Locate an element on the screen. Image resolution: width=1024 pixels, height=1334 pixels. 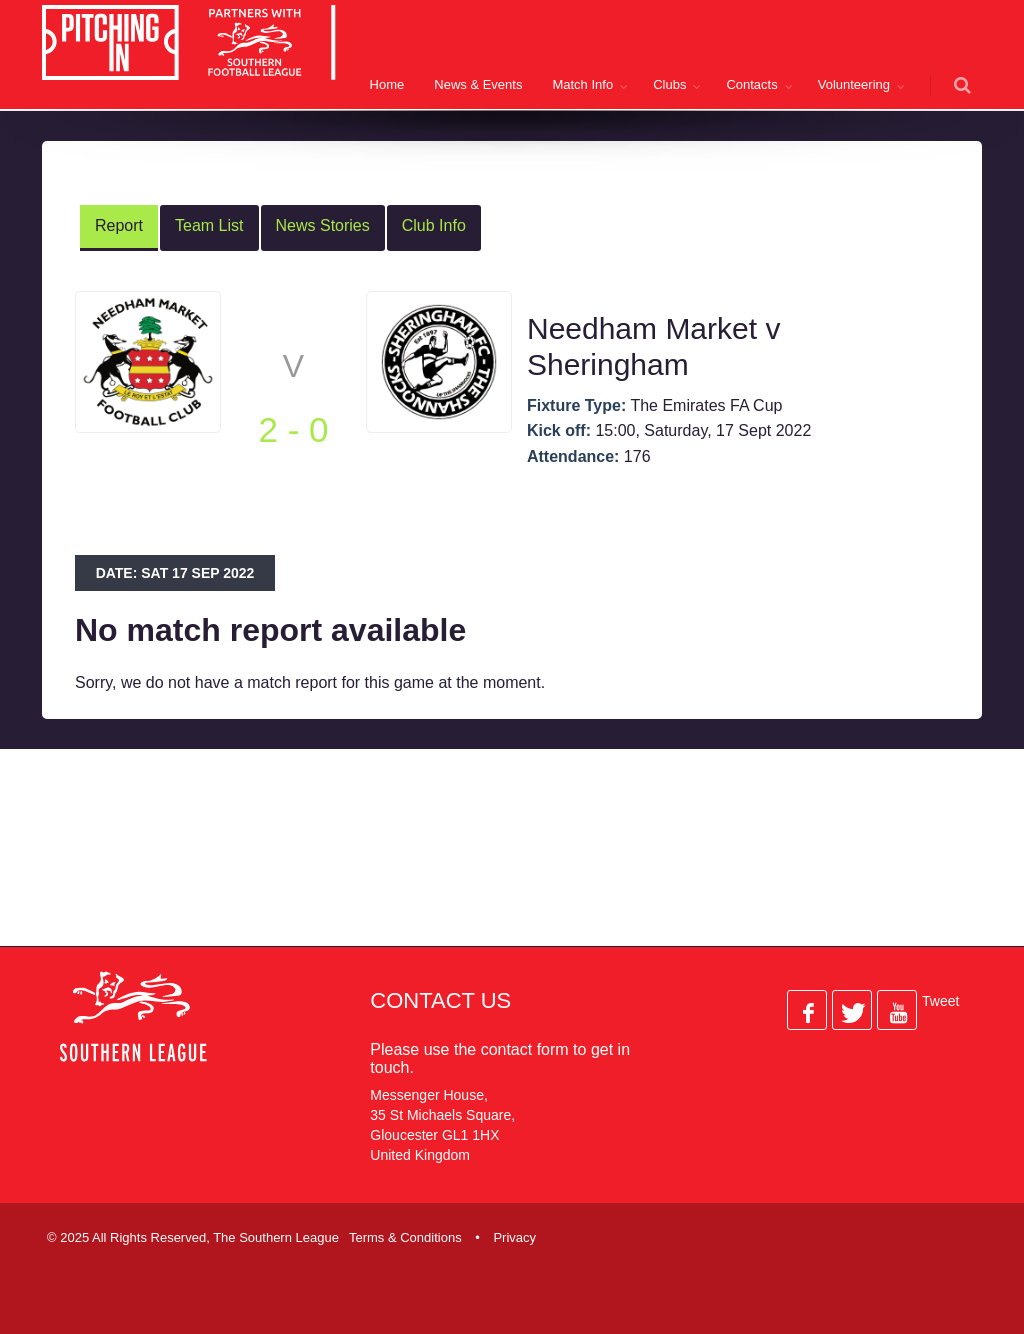
[Advertisement] is located at coordinates (512, 864).